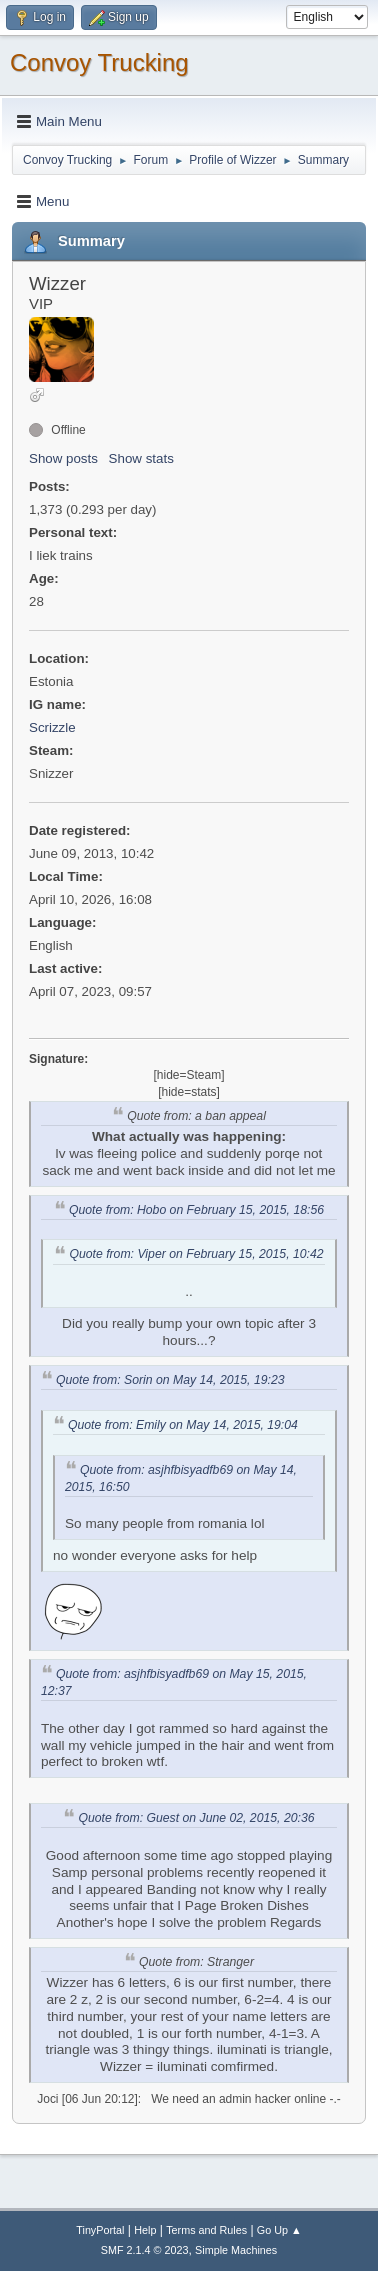  Describe the element at coordinates (100, 2230) in the screenshot. I see `TinyPortal` at that location.